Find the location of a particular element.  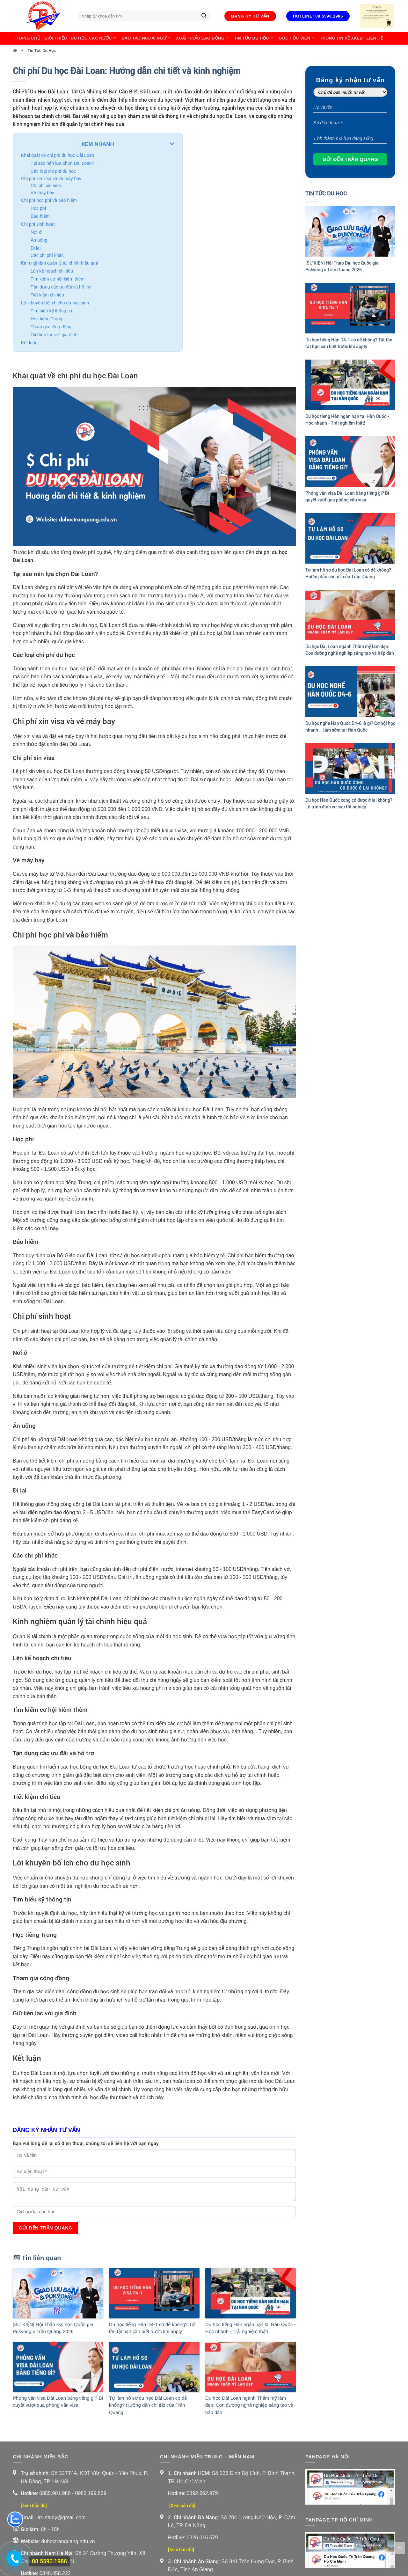

Chi phí xin visa is located at coordinates (46, 185).